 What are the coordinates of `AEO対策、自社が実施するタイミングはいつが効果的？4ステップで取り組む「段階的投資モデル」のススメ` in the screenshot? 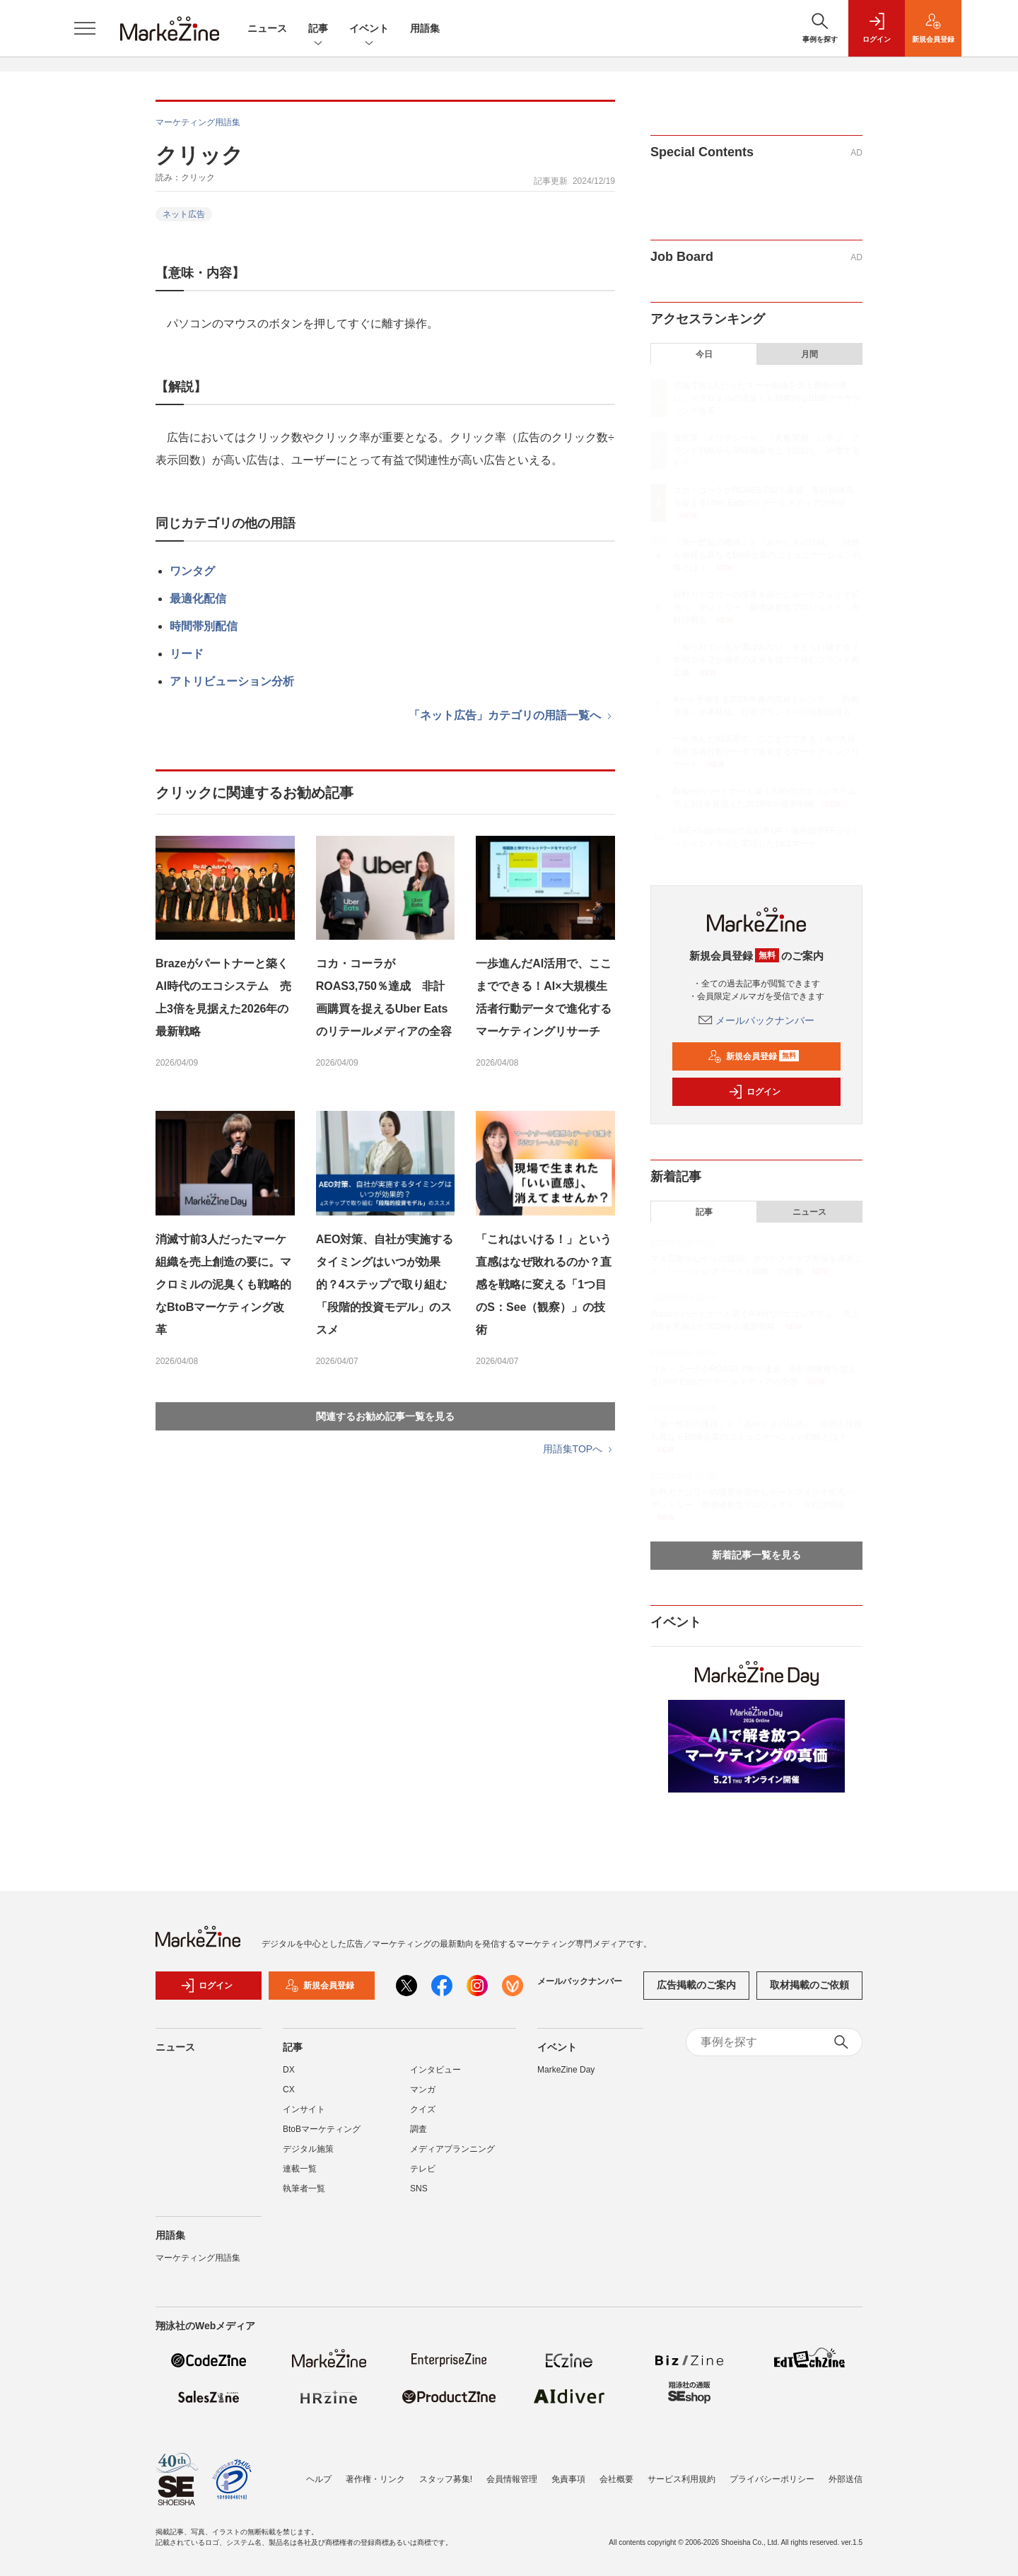 It's located at (385, 1284).